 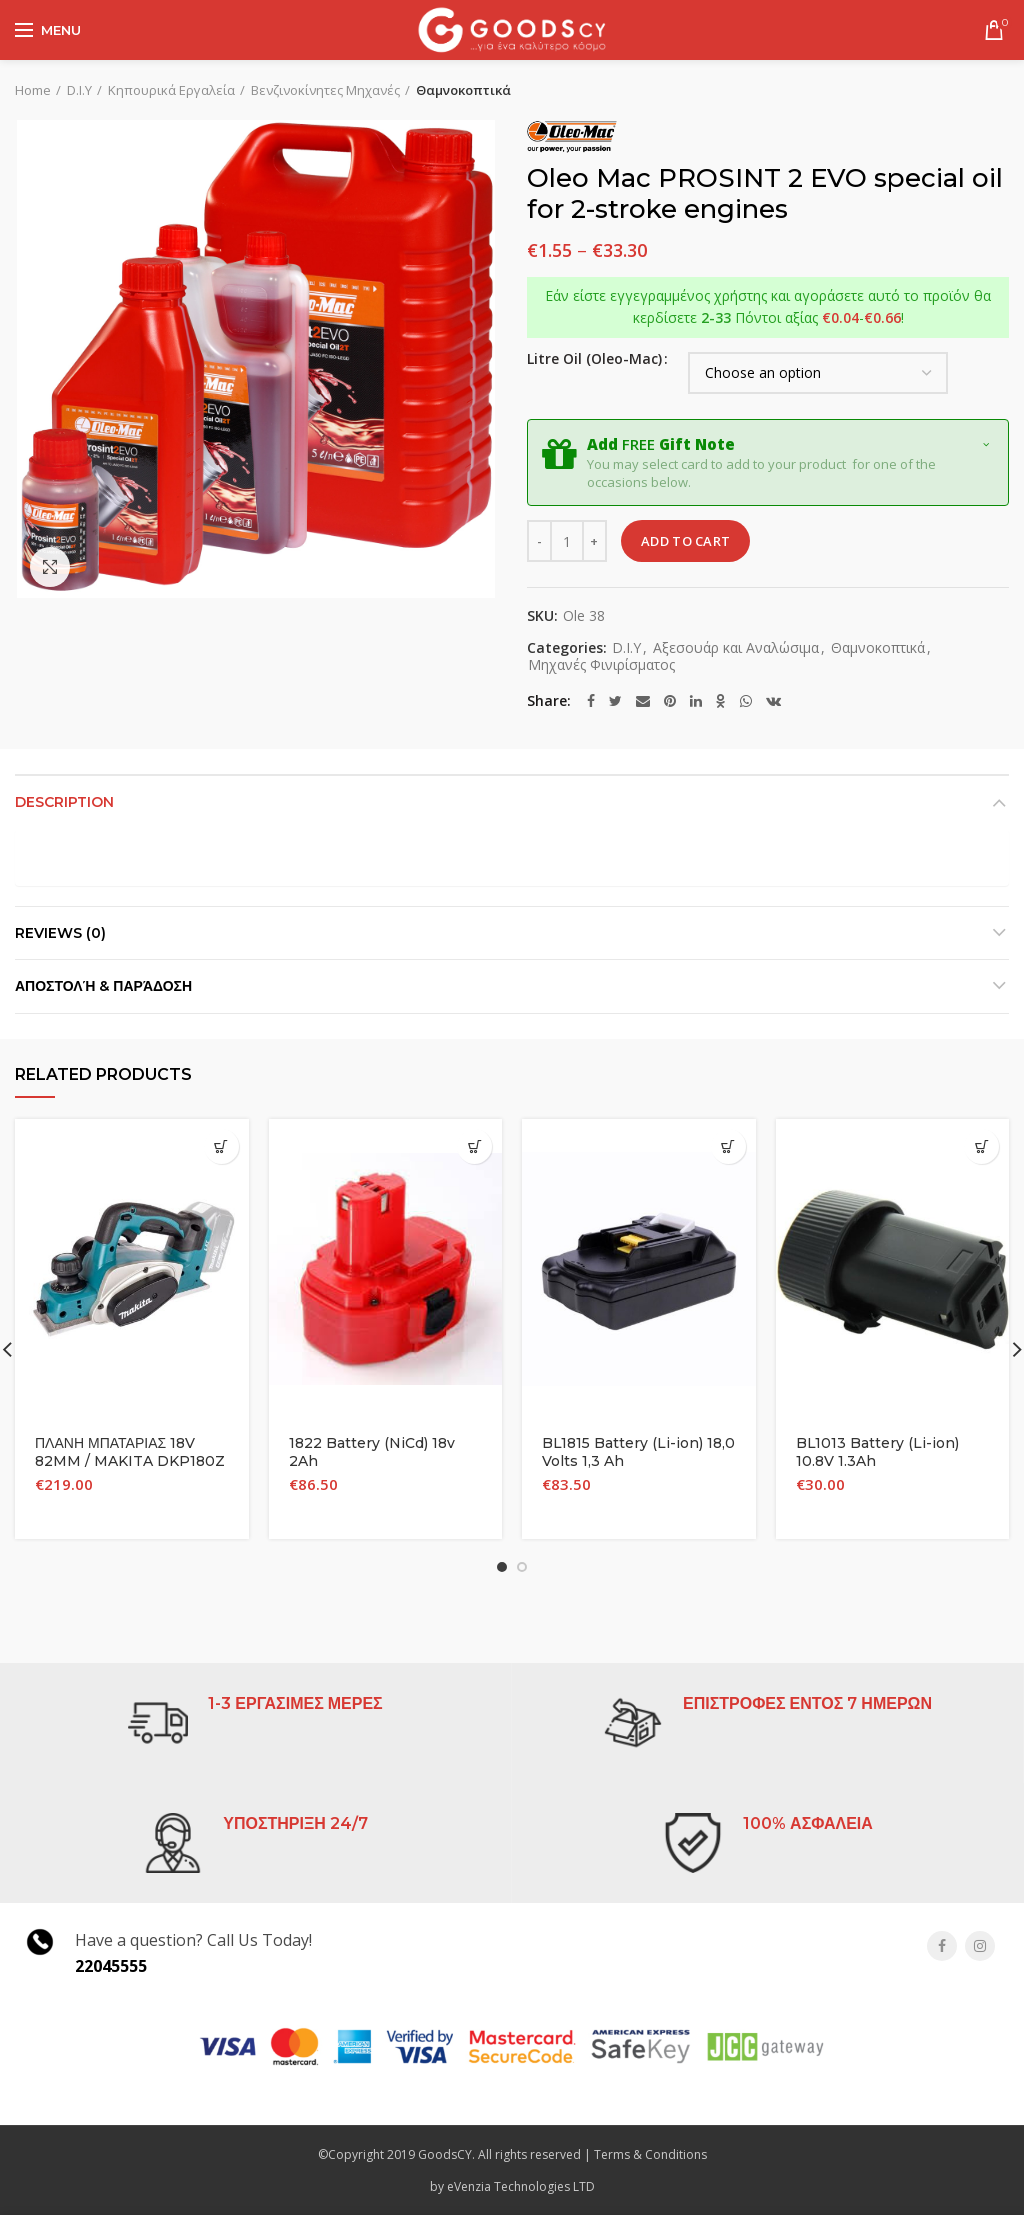 What do you see at coordinates (221, 1146) in the screenshot?
I see `[Add “ΠΛΑΝΗ ΜΠΑΤΑΡΙΑΣ 18V 82MM / MAKITA DKP180Z (ΣΩΜΑ ΜΟΝΟ)” to your cart]` at bounding box center [221, 1146].